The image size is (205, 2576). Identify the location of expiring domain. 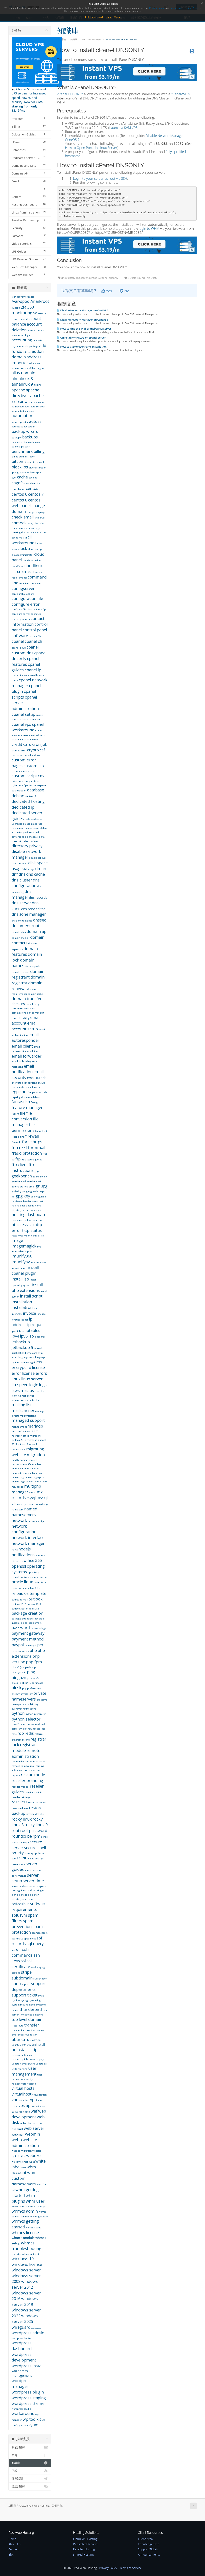
(21, 1097).